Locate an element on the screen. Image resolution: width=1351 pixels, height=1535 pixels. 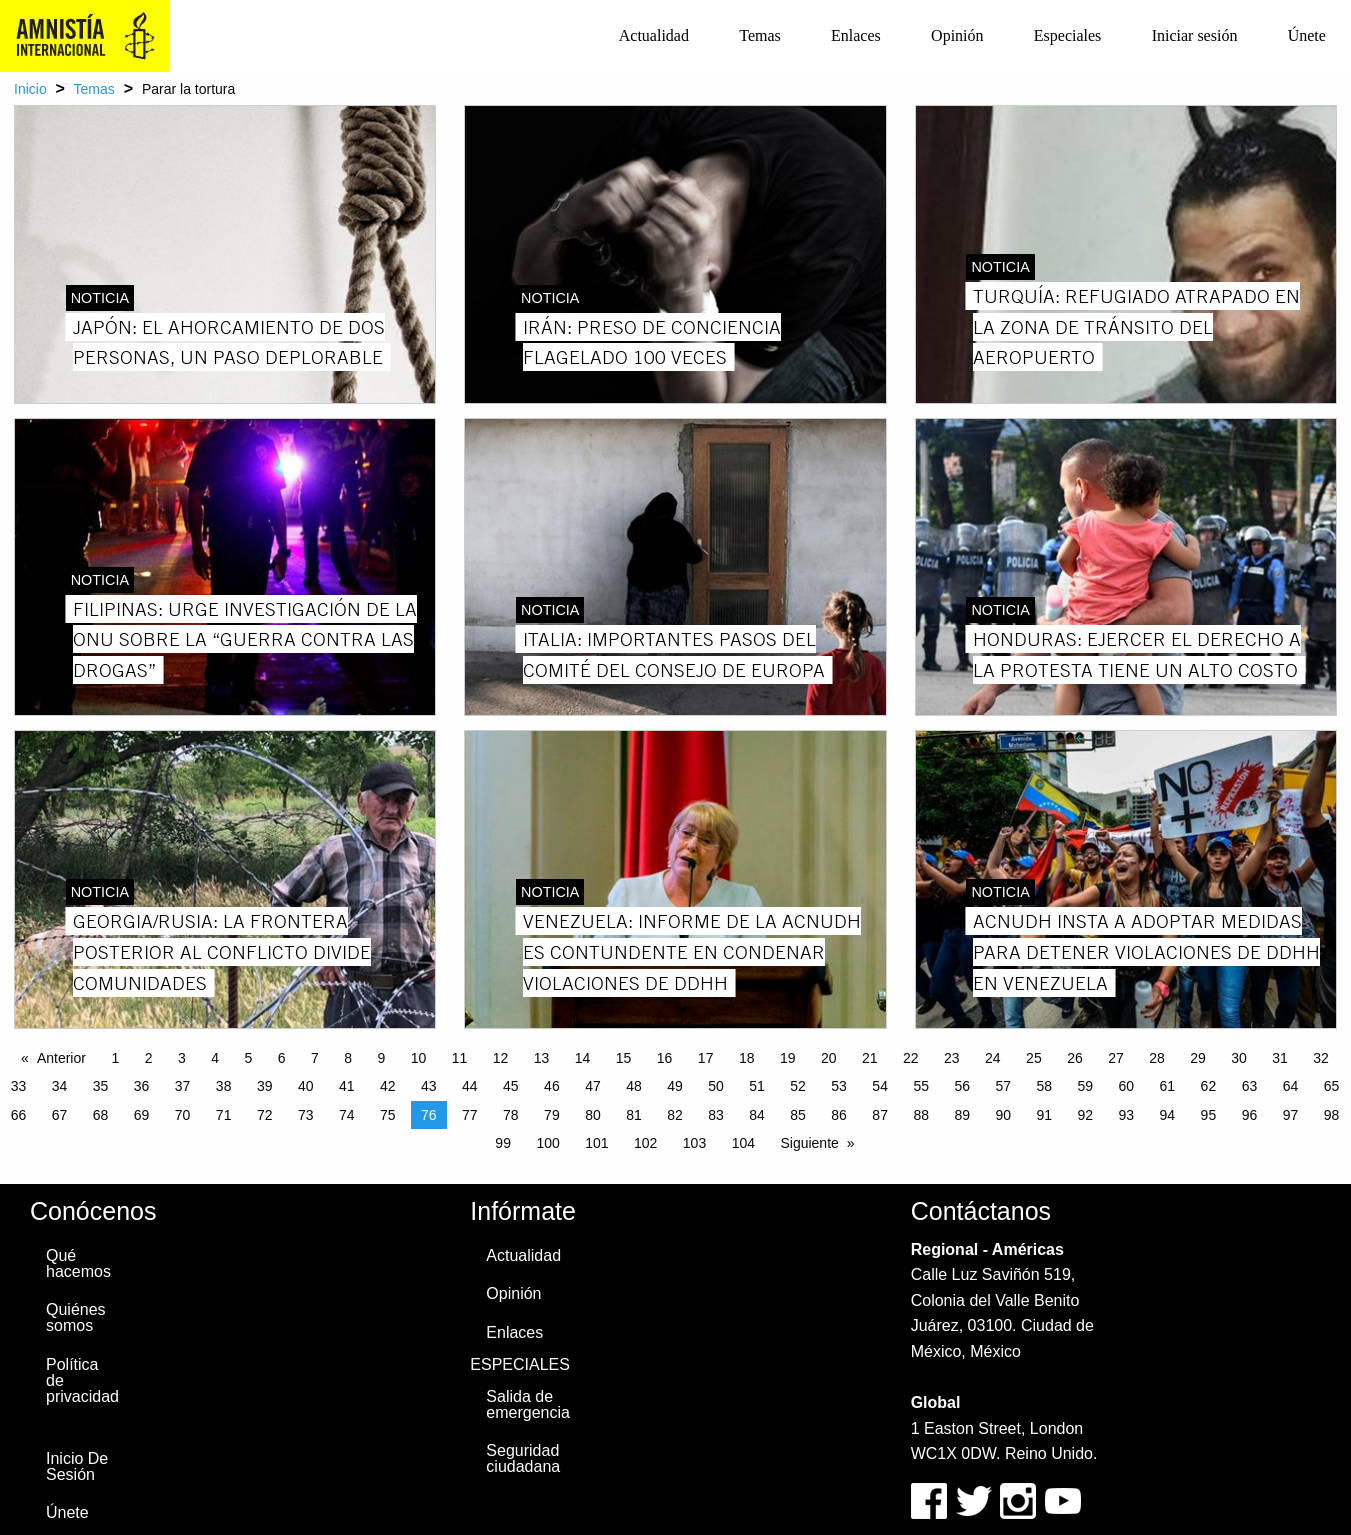
3 [Page 3] is located at coordinates (182, 1058).